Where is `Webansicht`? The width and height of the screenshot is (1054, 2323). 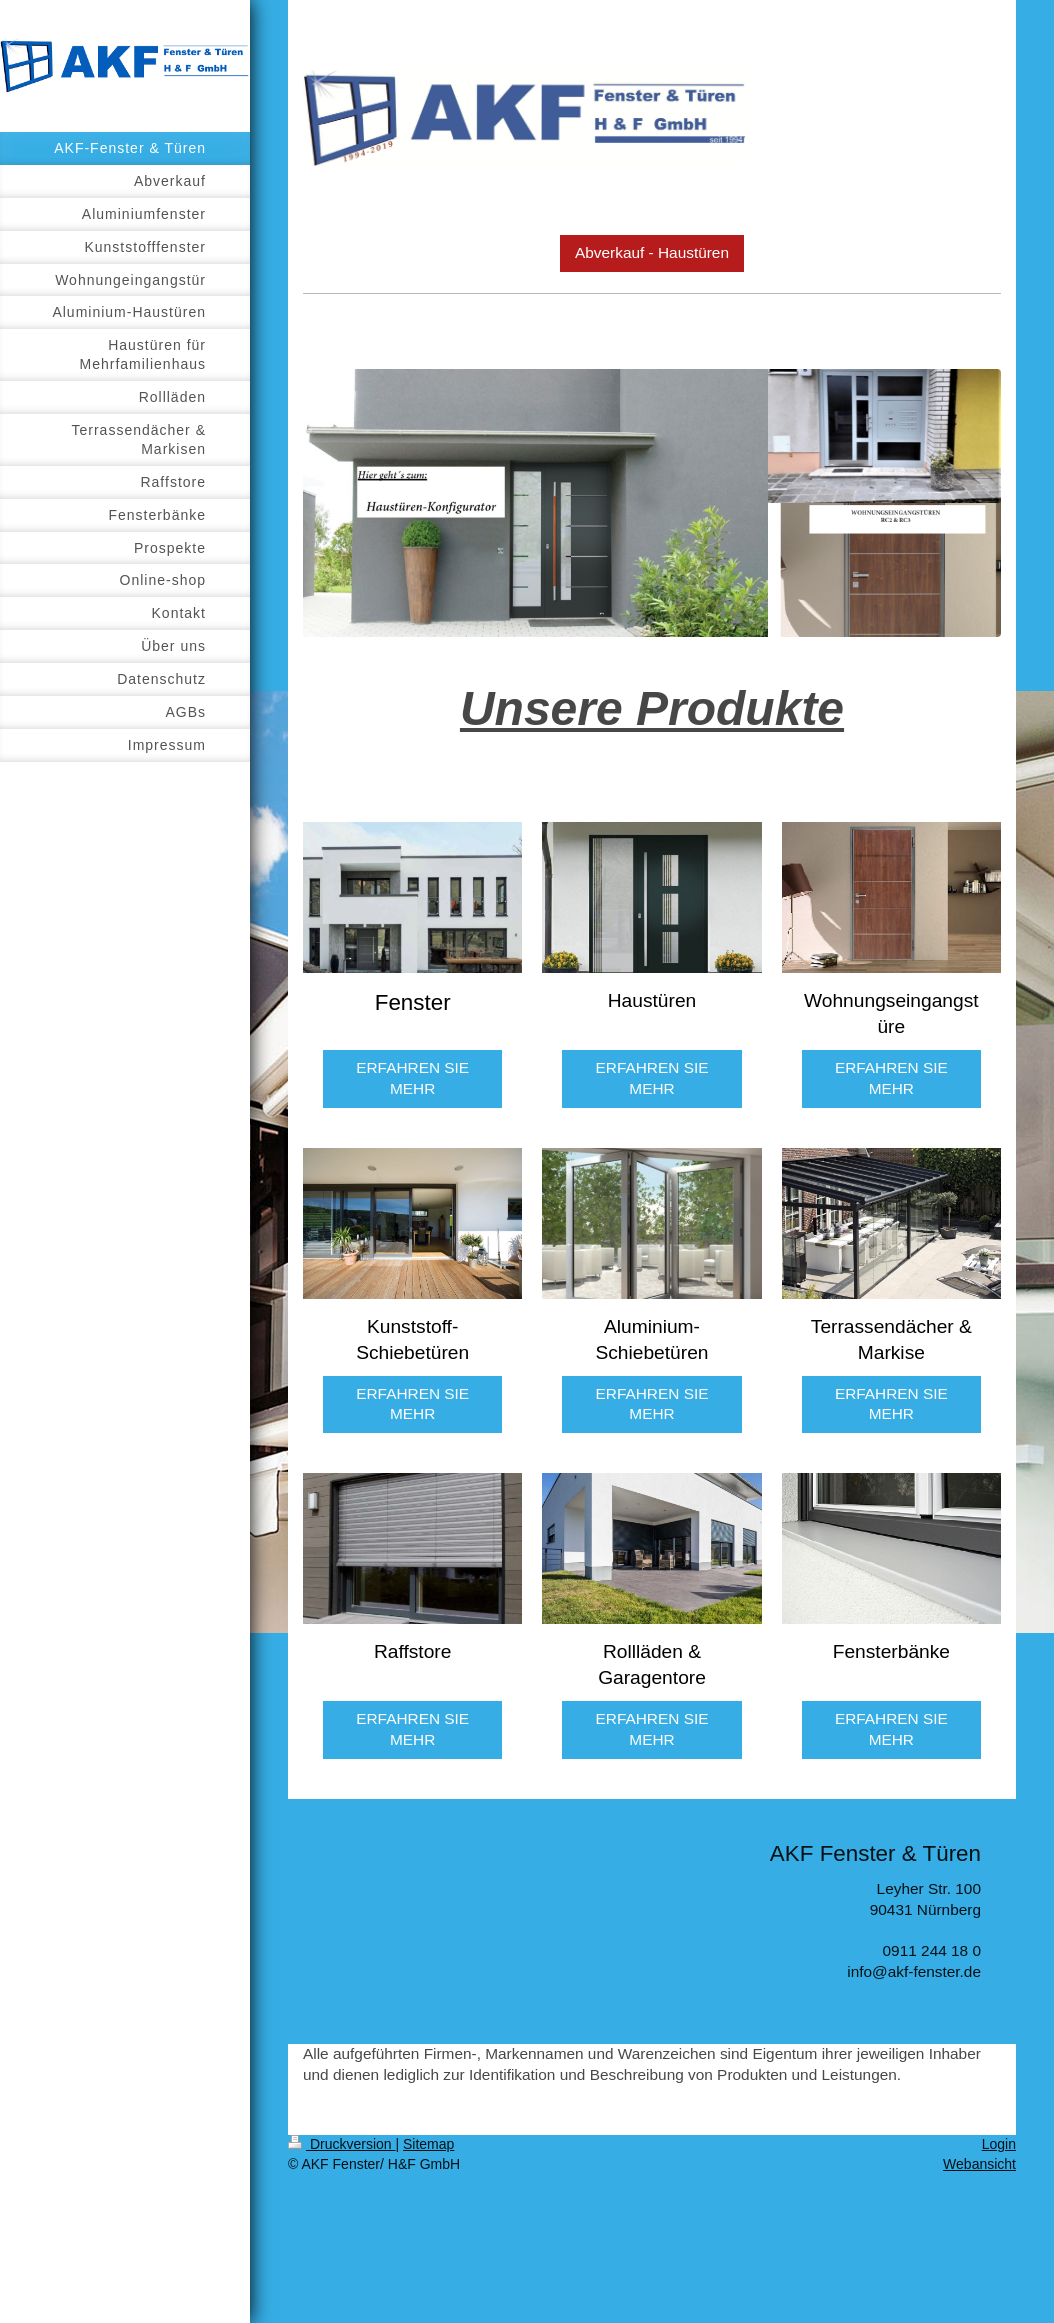
Webansicht is located at coordinates (979, 2164).